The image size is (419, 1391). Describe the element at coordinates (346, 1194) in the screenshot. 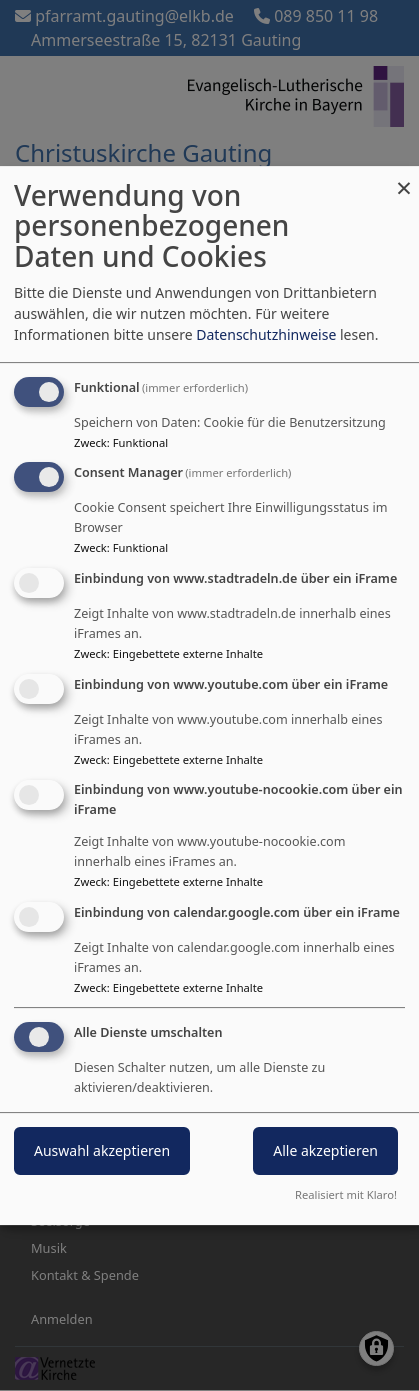

I see `Realisiert mit Klaro!` at that location.